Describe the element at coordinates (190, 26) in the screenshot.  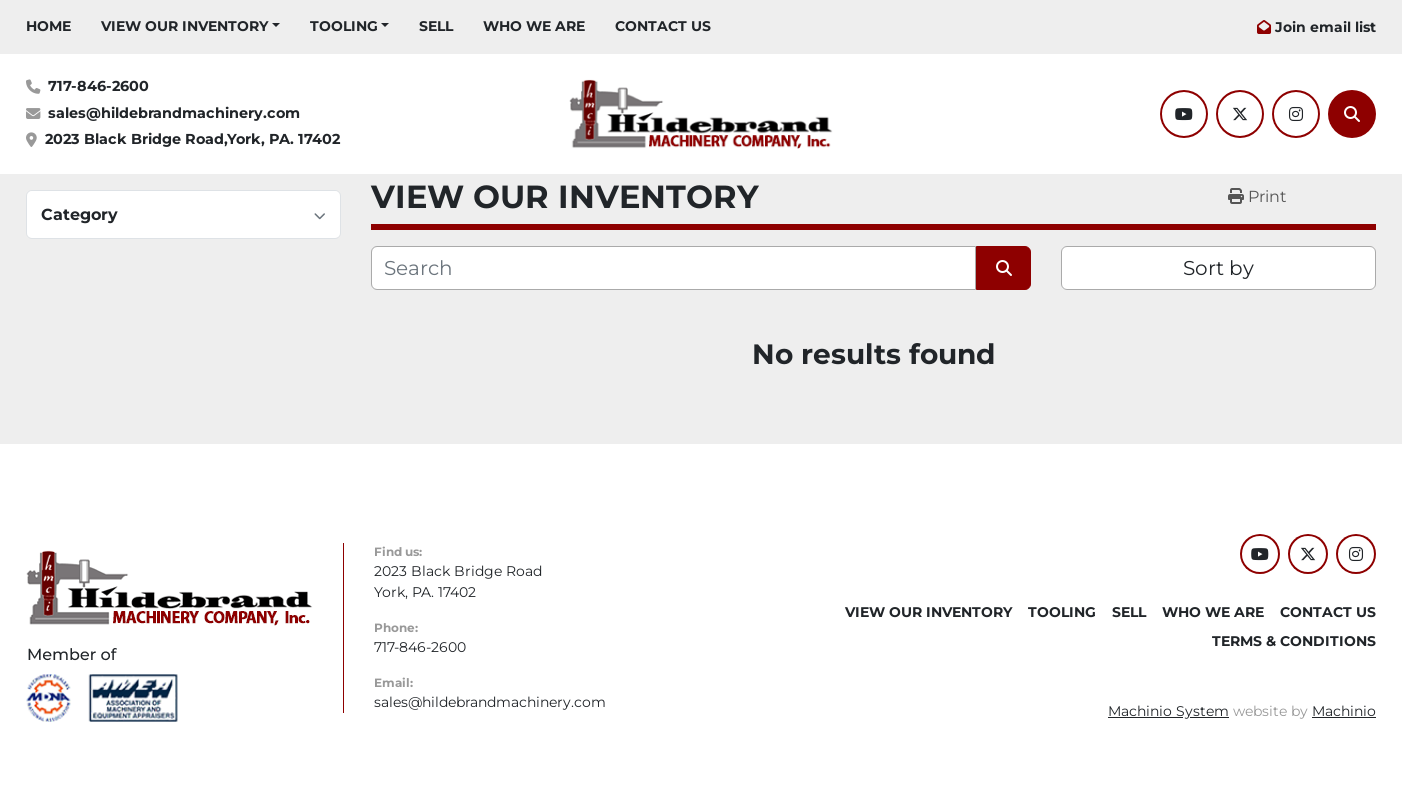
I see `[button]` at that location.